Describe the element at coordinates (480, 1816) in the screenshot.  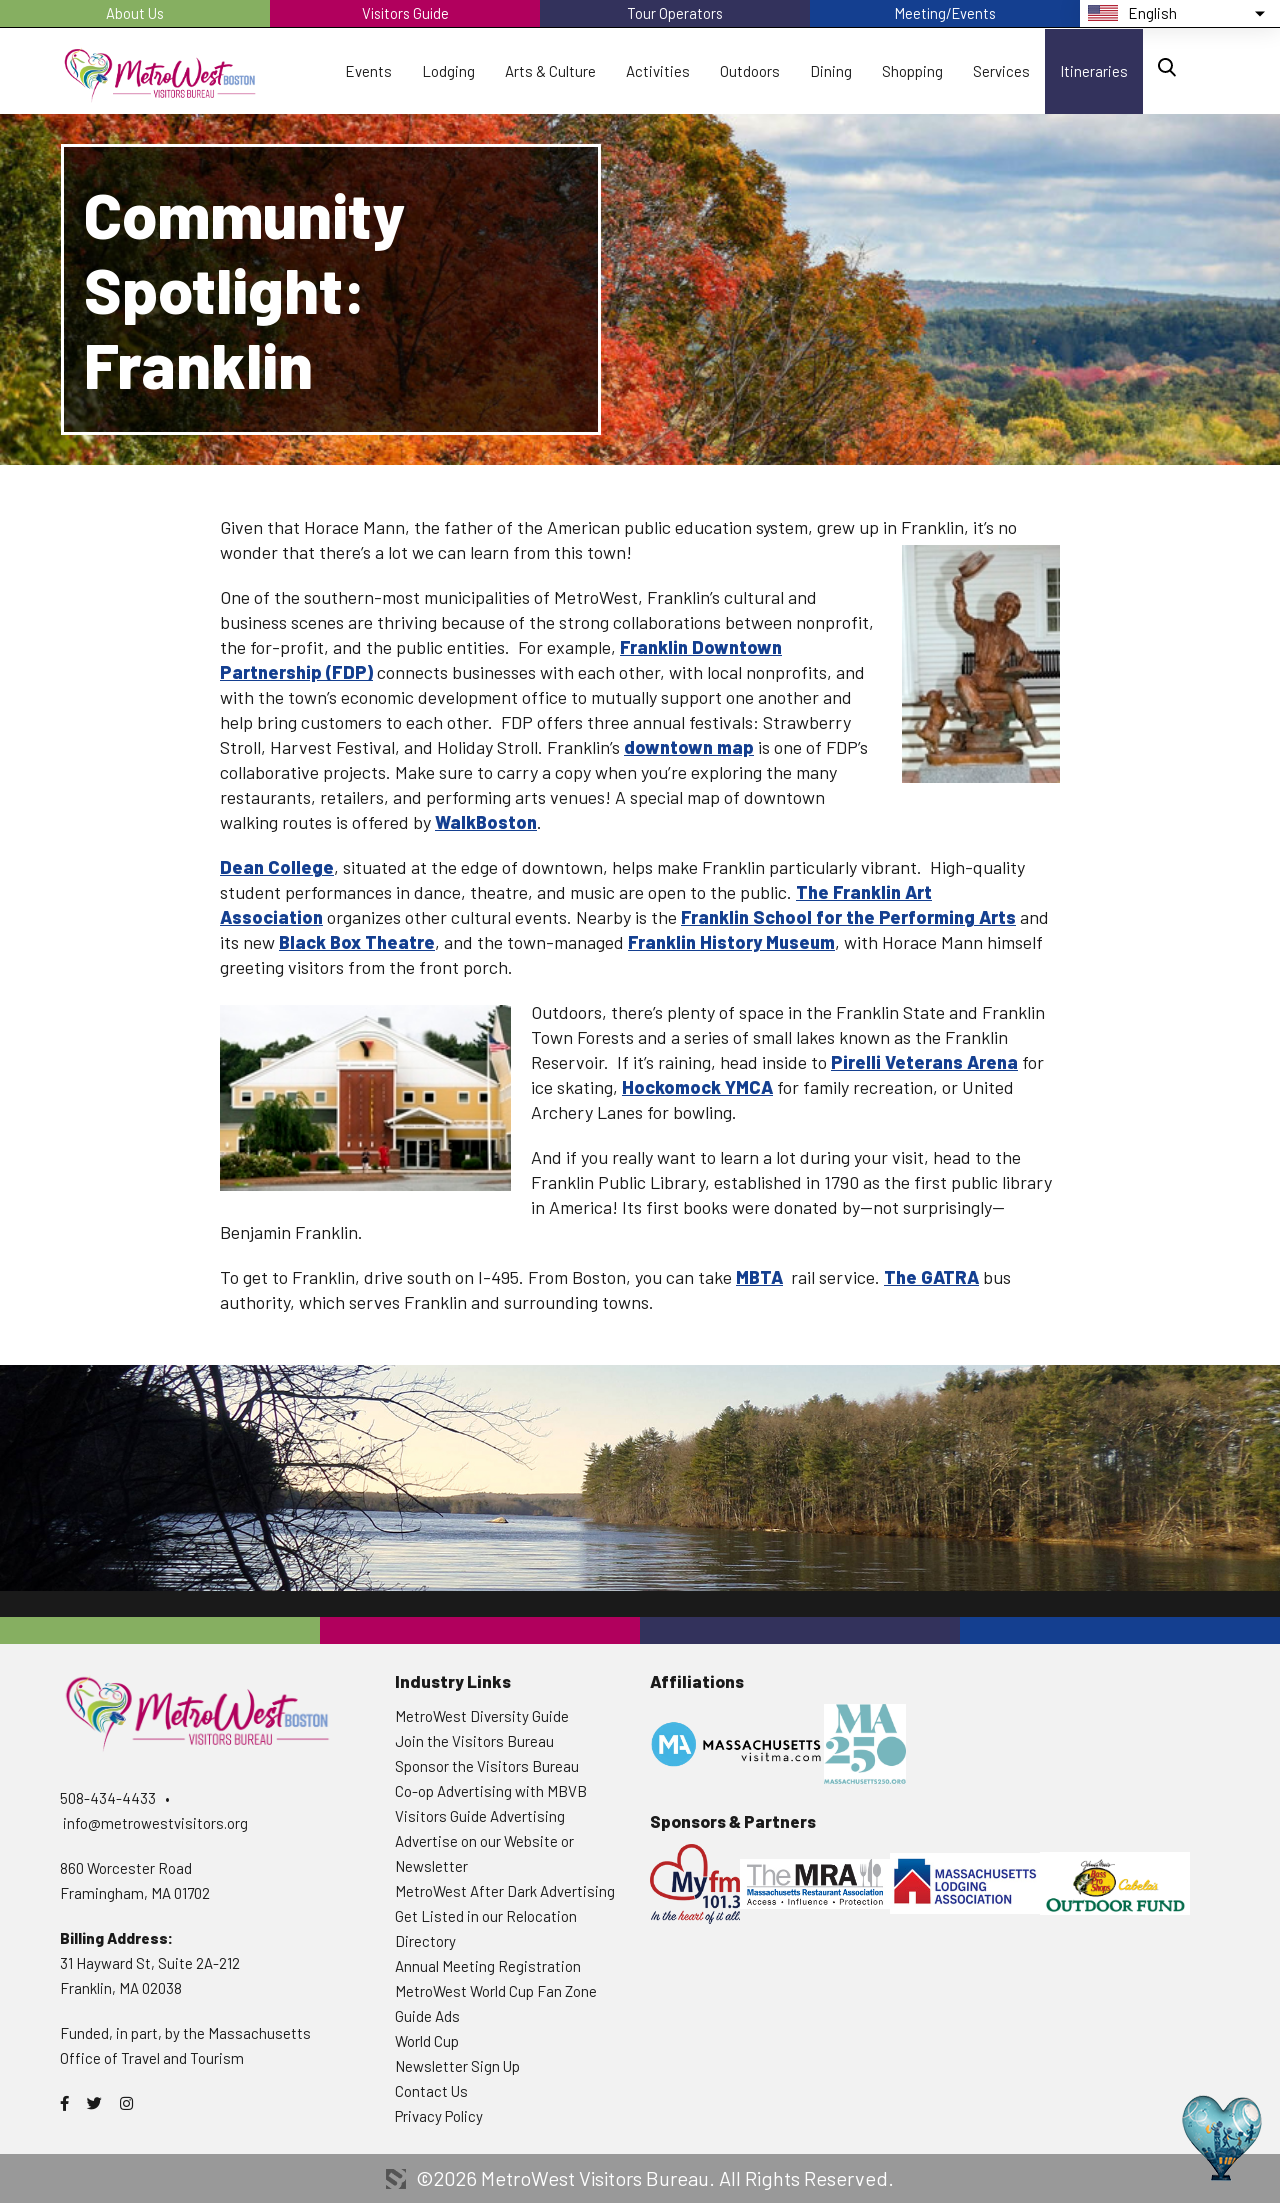
I see `Visitors Guide Advertising` at that location.